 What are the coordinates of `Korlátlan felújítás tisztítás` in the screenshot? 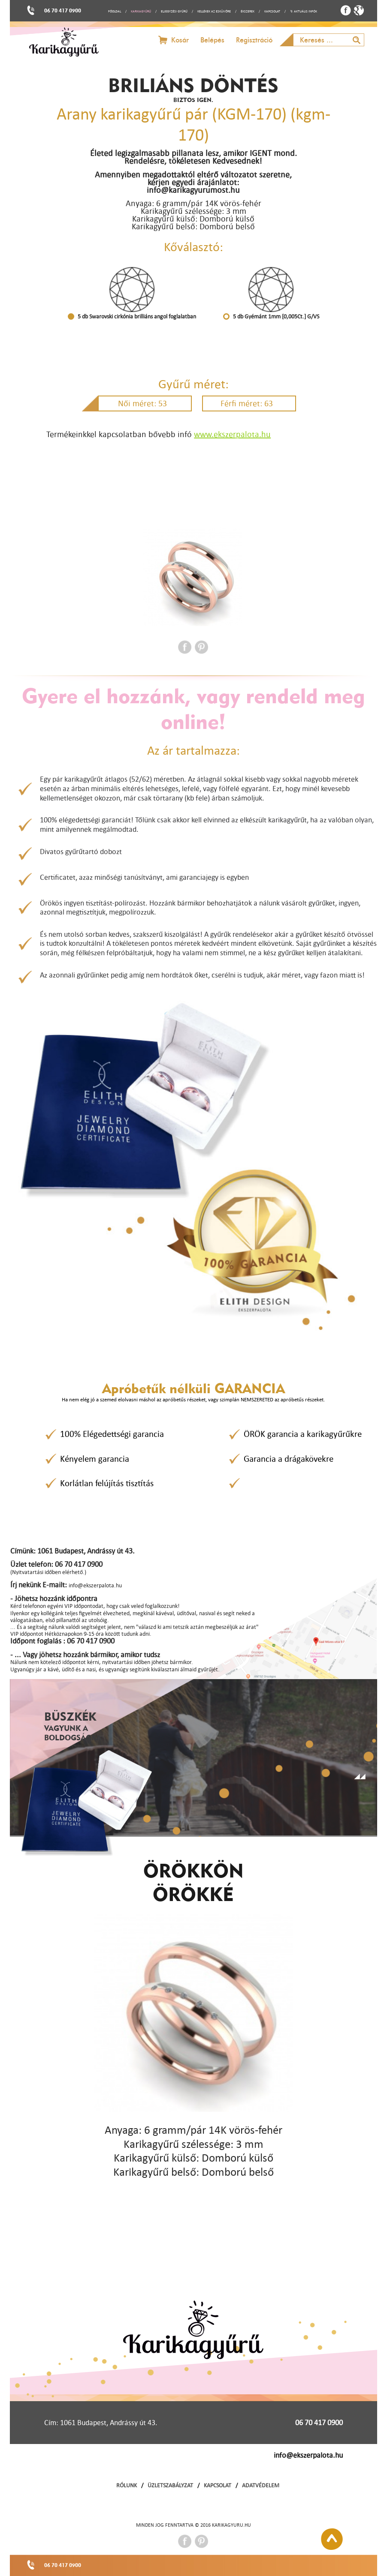 It's located at (107, 1483).